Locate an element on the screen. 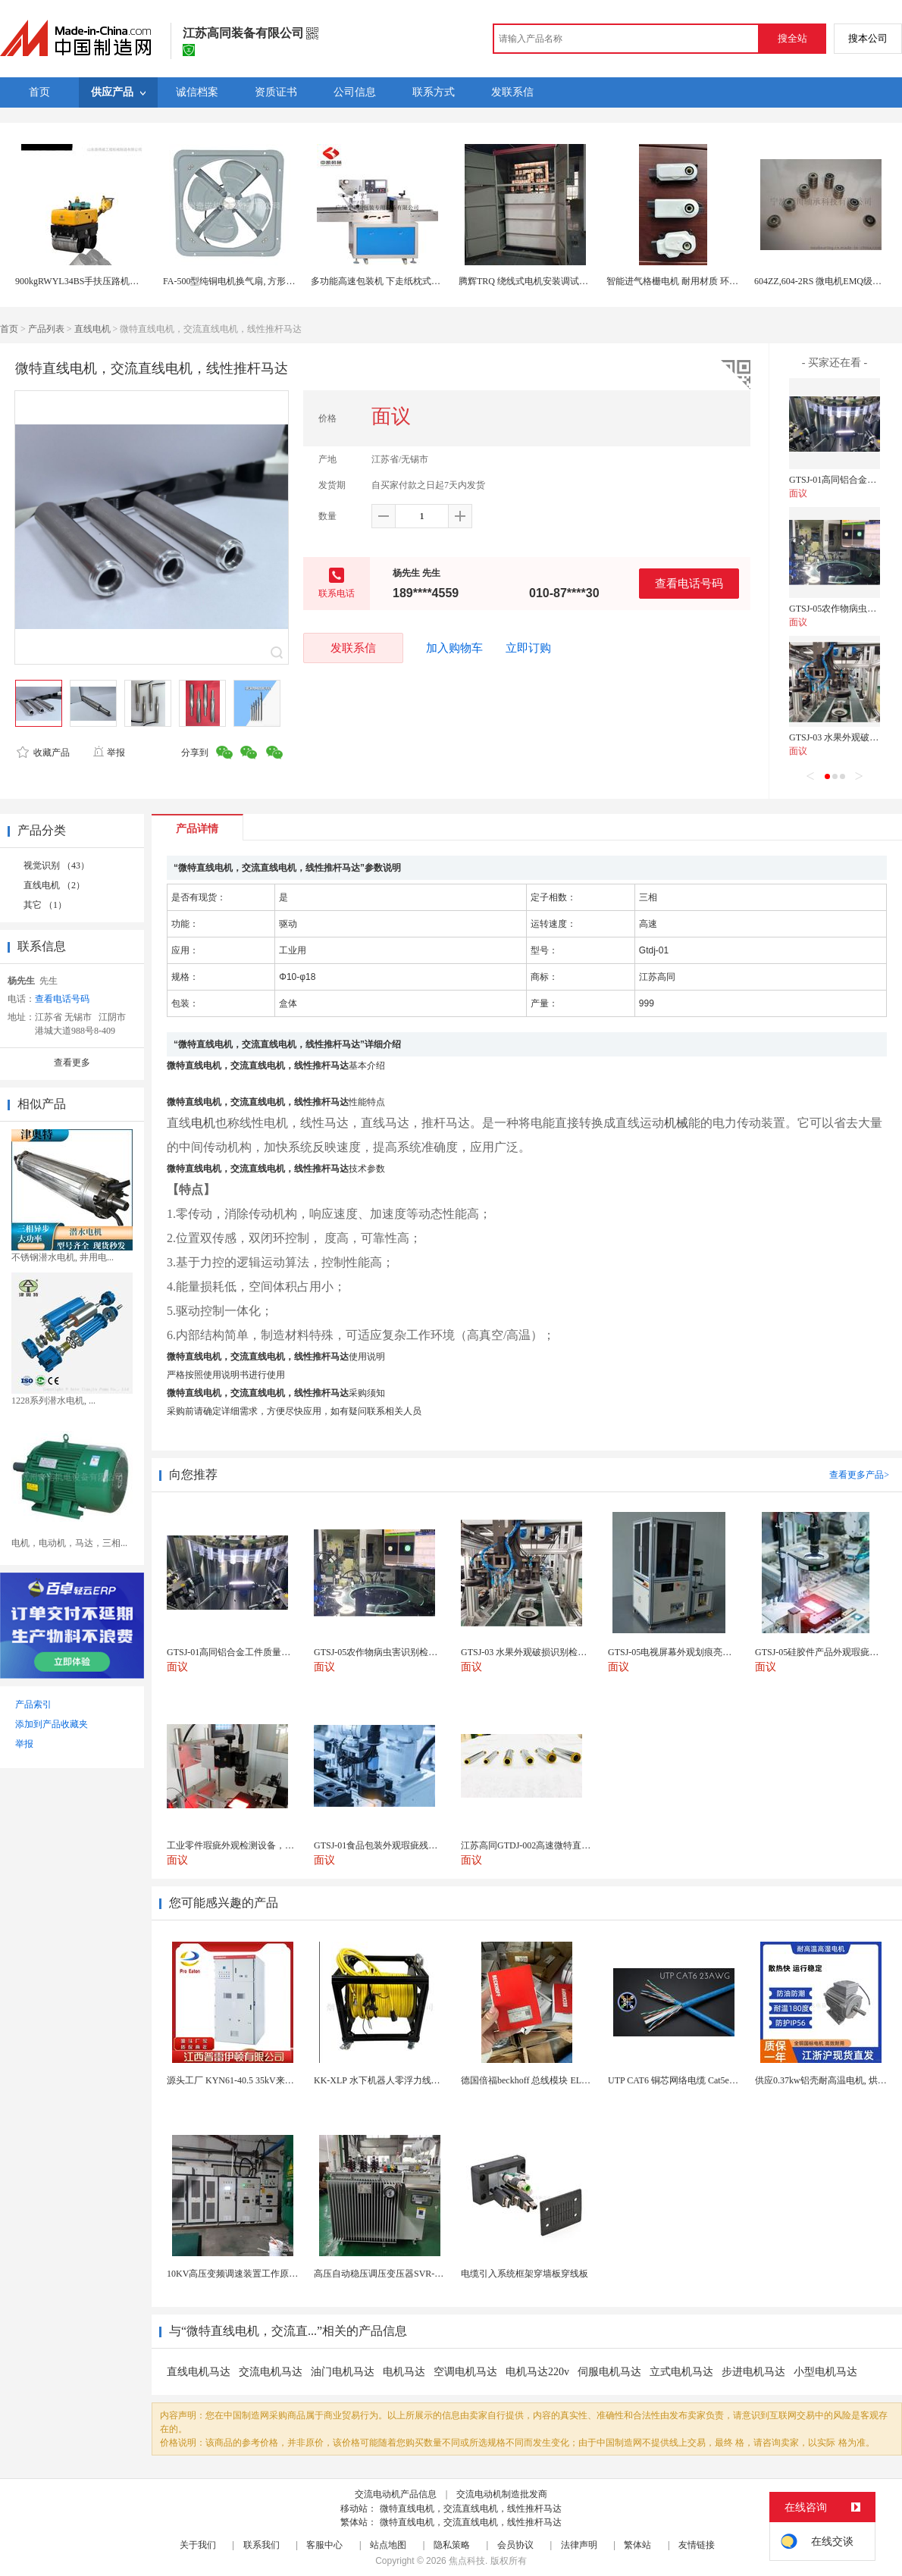 The width and height of the screenshot is (902, 2576). 会员协议 is located at coordinates (515, 2545).